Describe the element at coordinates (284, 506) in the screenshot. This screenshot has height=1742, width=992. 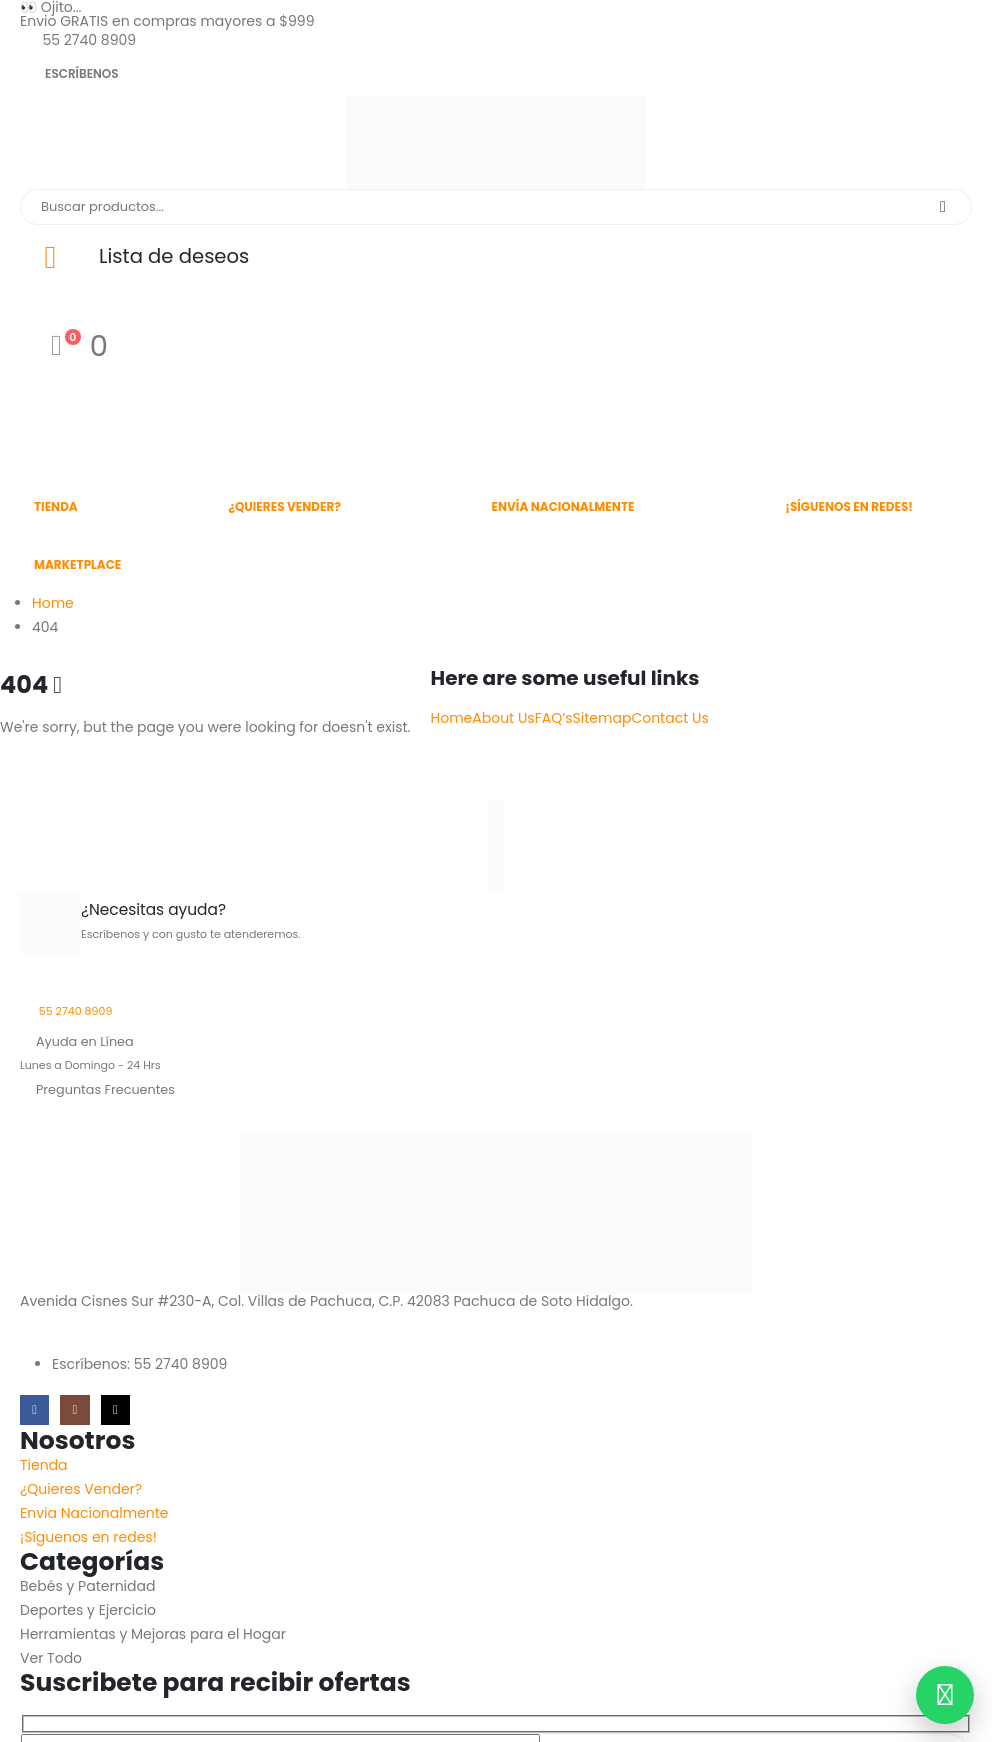
I see `¿Quieres Vender?` at that location.